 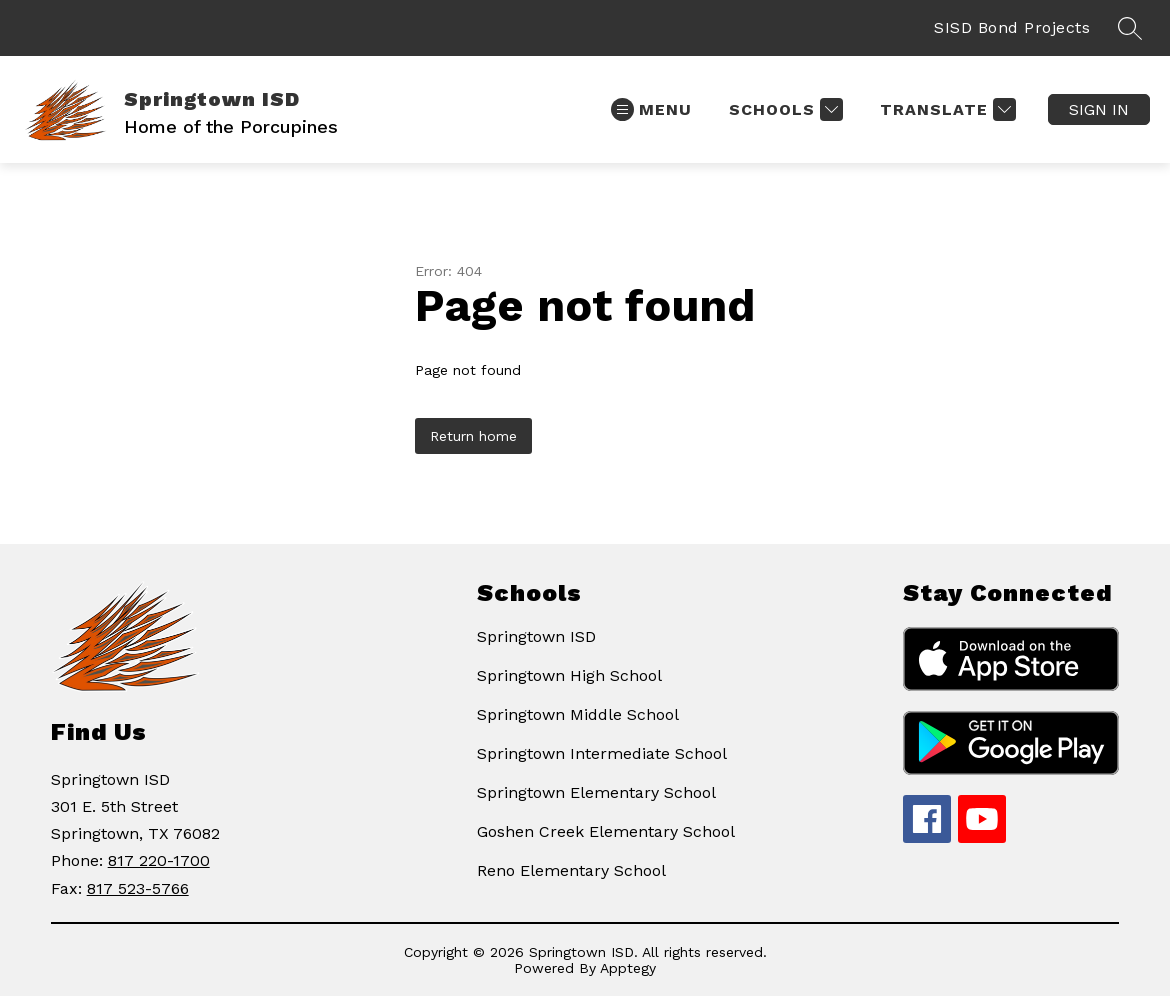 What do you see at coordinates (628, 968) in the screenshot?
I see `Apptegy` at bounding box center [628, 968].